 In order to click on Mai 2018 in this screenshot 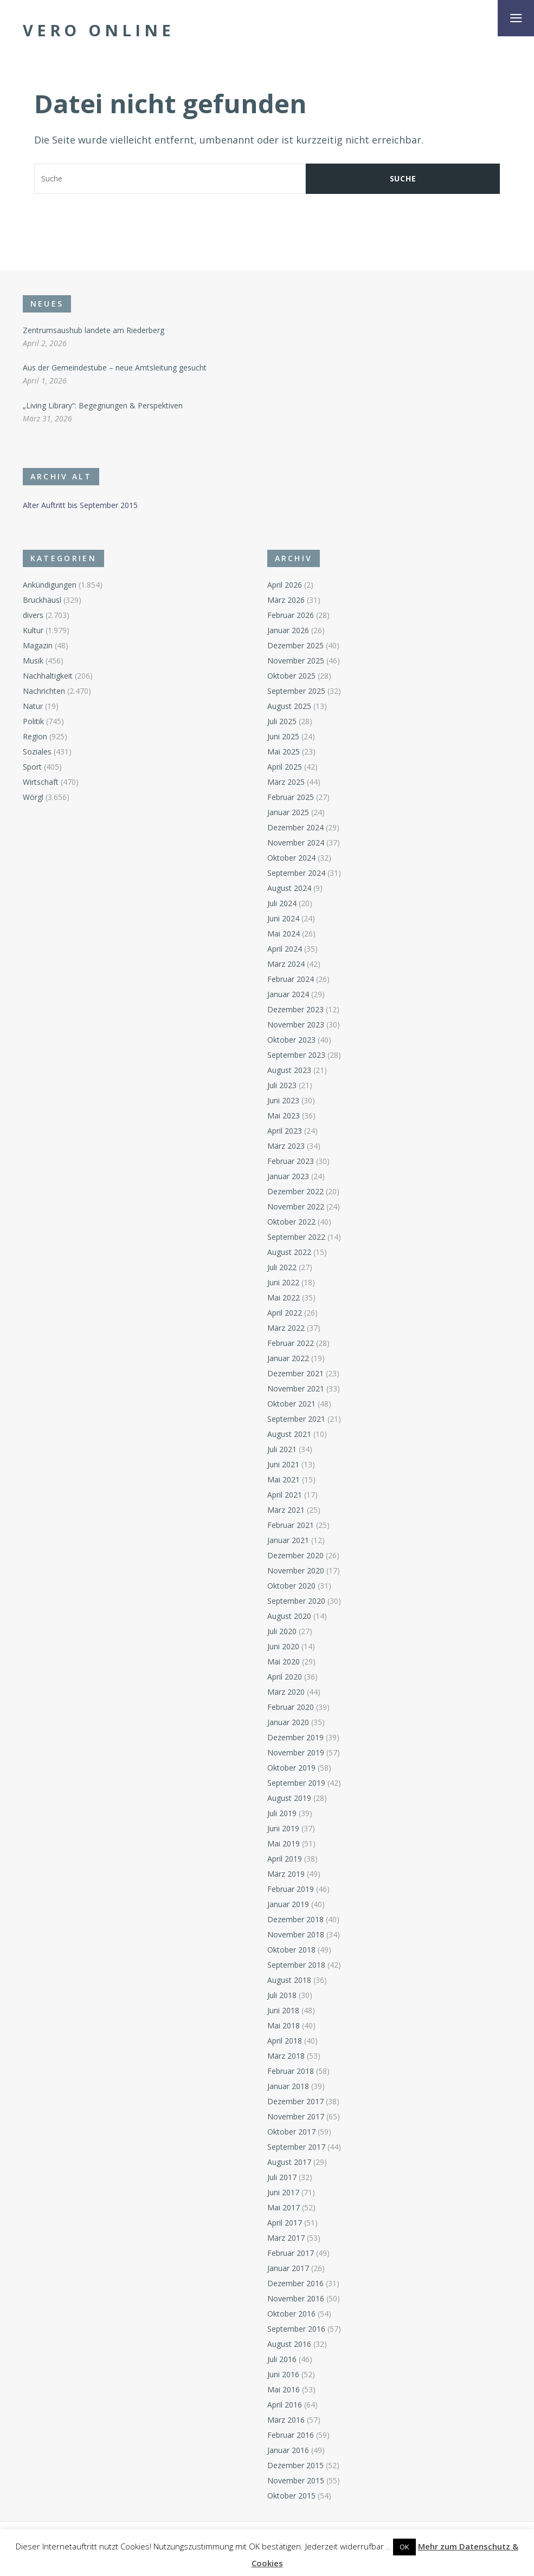, I will do `click(283, 2025)`.